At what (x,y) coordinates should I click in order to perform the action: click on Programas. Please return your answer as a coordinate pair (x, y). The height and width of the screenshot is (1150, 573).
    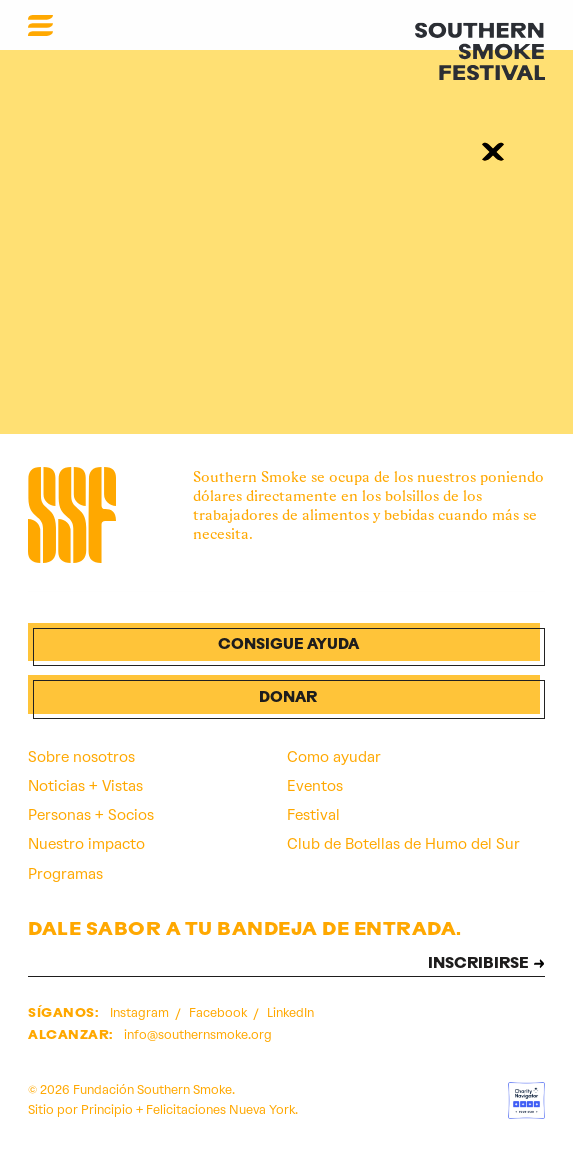
    Looking at the image, I should click on (65, 874).